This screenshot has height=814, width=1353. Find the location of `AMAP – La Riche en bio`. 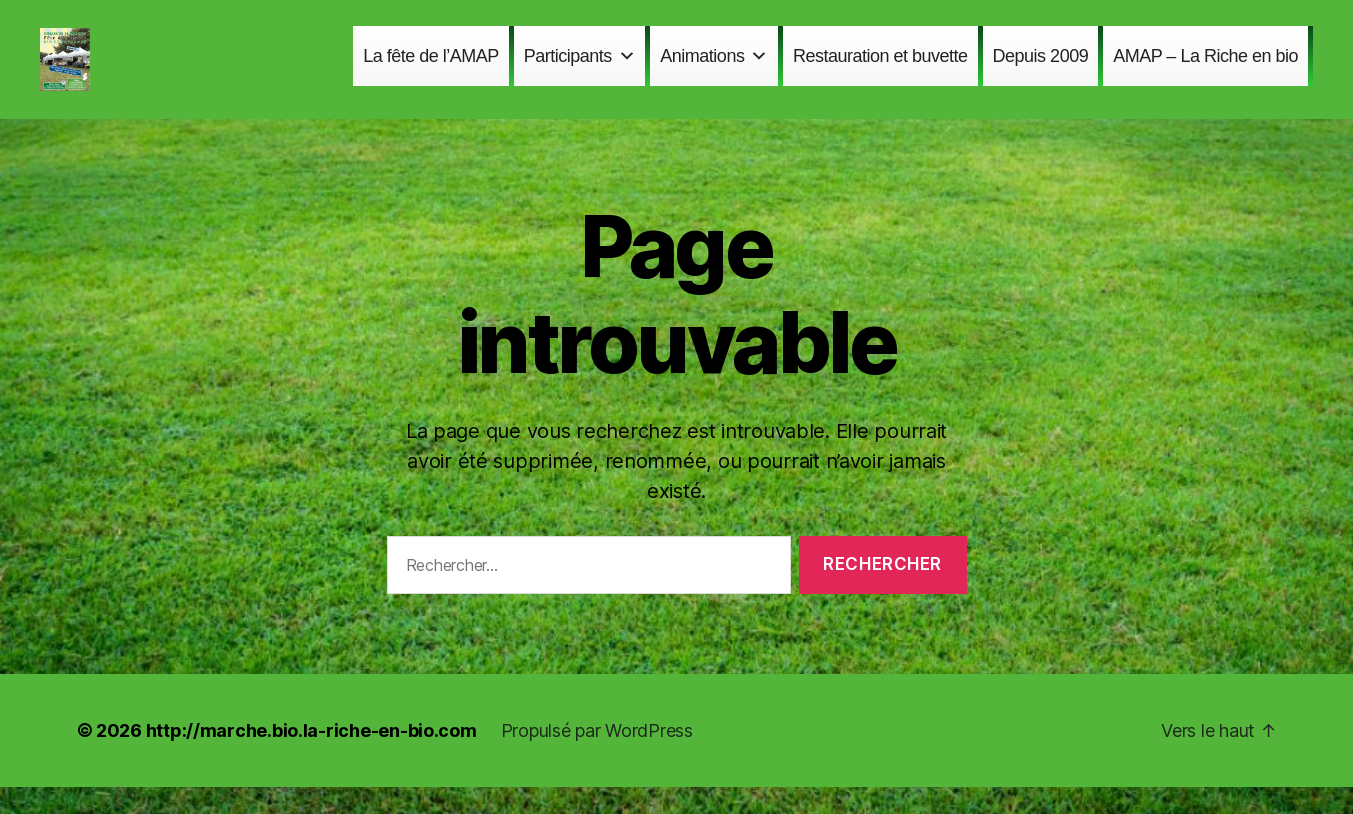

AMAP – La Riche en bio is located at coordinates (1205, 69).